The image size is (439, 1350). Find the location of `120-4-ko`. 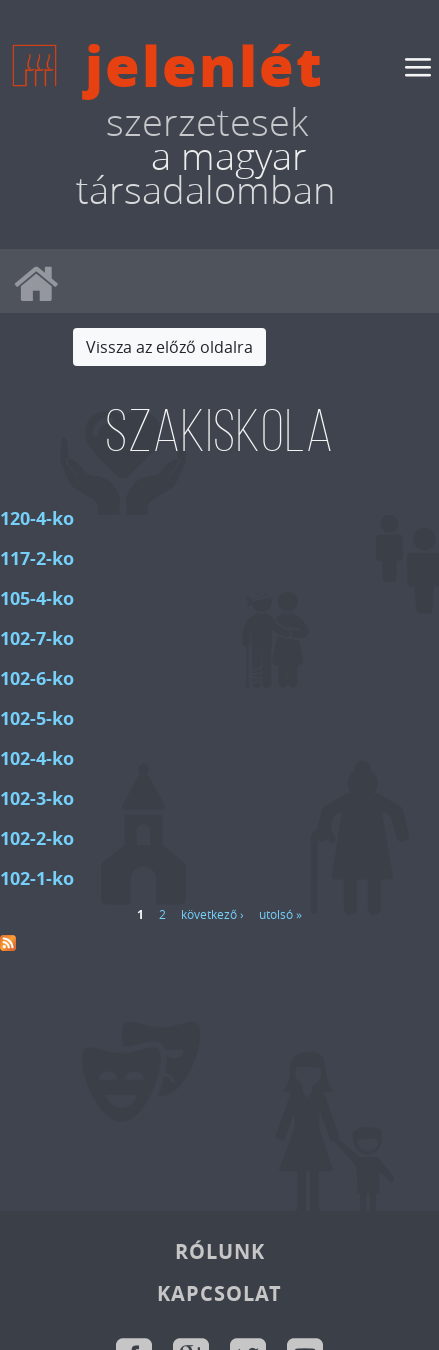

120-4-ko is located at coordinates (37, 518).